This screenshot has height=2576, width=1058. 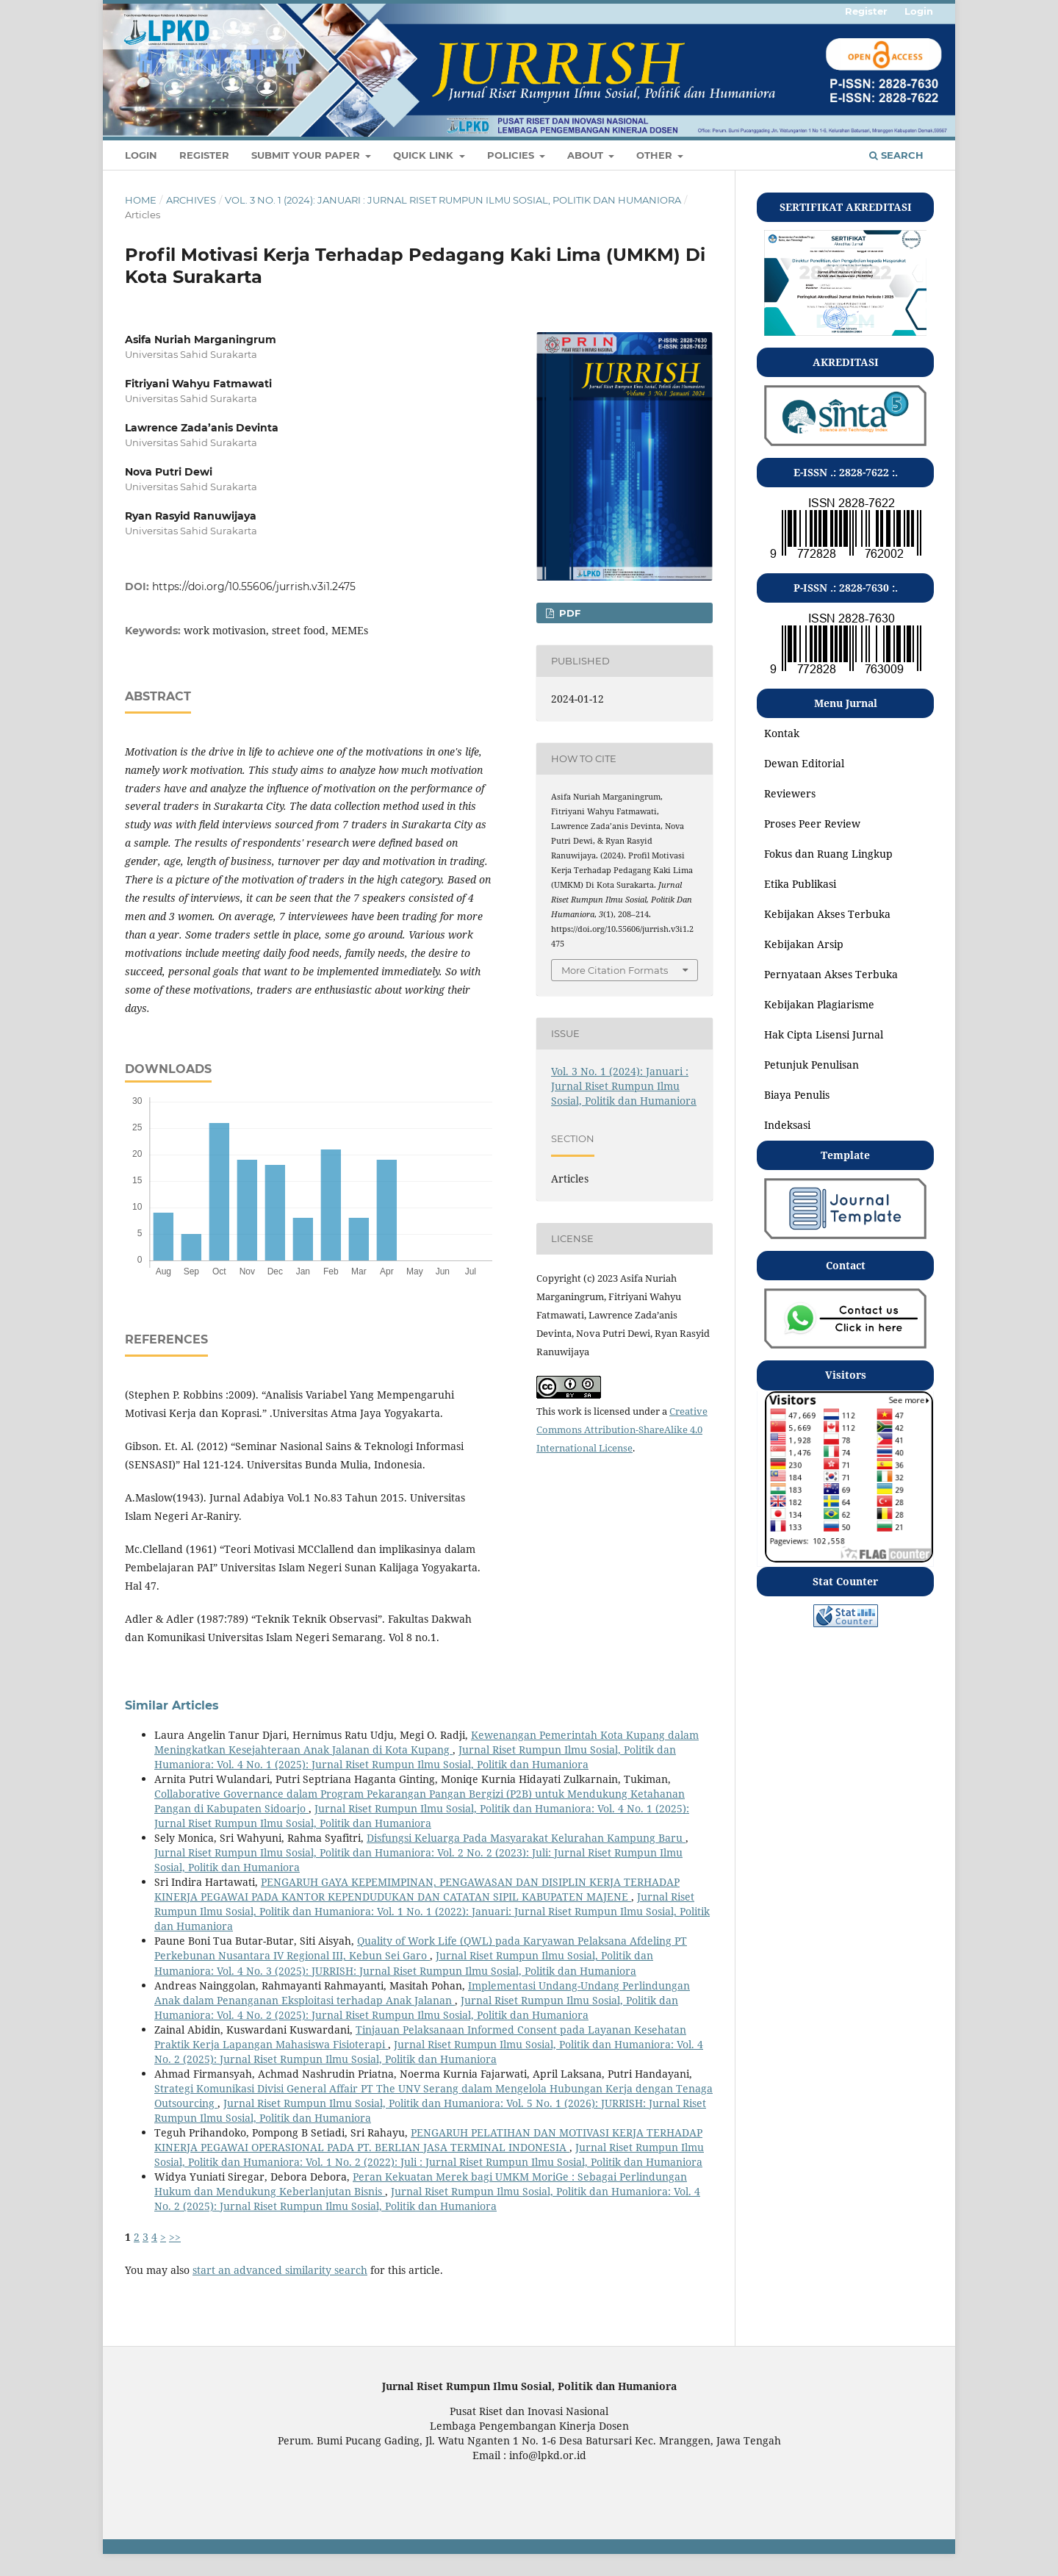 What do you see at coordinates (622, 1429) in the screenshot?
I see `Creative Commons Attribution-ShareAlike 4.0 International License` at bounding box center [622, 1429].